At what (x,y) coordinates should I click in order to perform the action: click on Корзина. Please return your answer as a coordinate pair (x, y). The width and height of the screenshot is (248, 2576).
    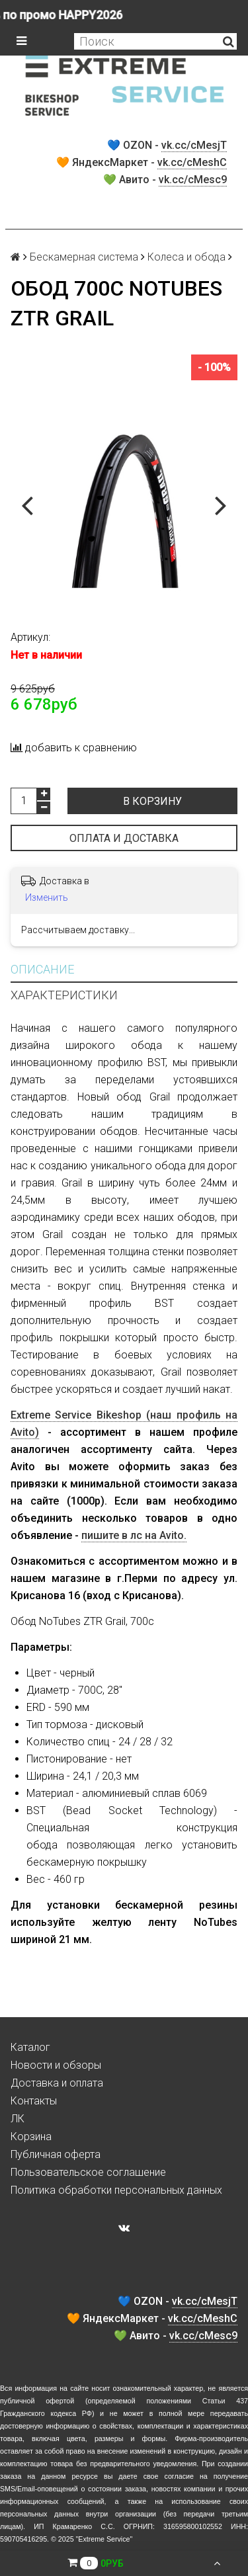
    Looking at the image, I should click on (31, 2136).